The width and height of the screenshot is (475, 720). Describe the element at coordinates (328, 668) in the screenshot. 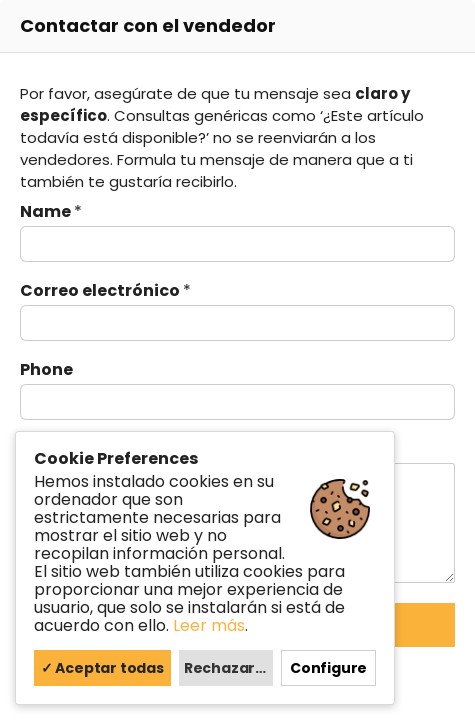

I see `Configure` at that location.